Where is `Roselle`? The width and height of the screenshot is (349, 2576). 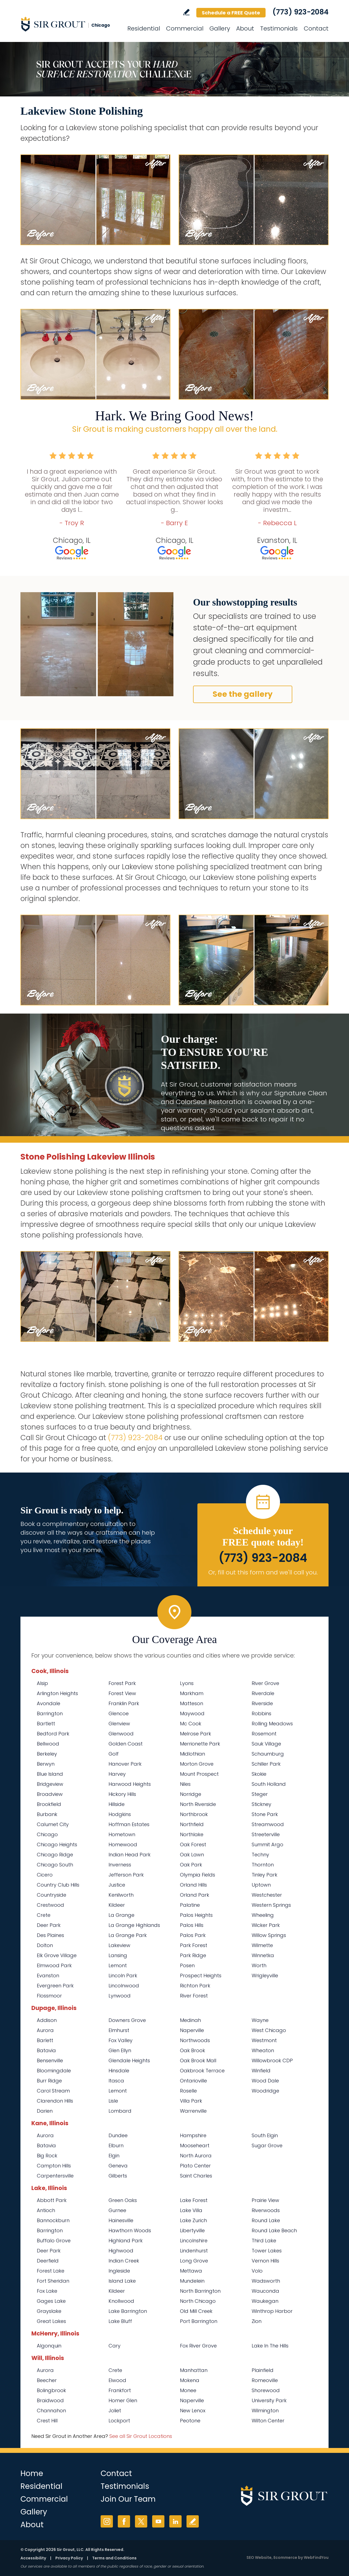
Roselle is located at coordinates (188, 2090).